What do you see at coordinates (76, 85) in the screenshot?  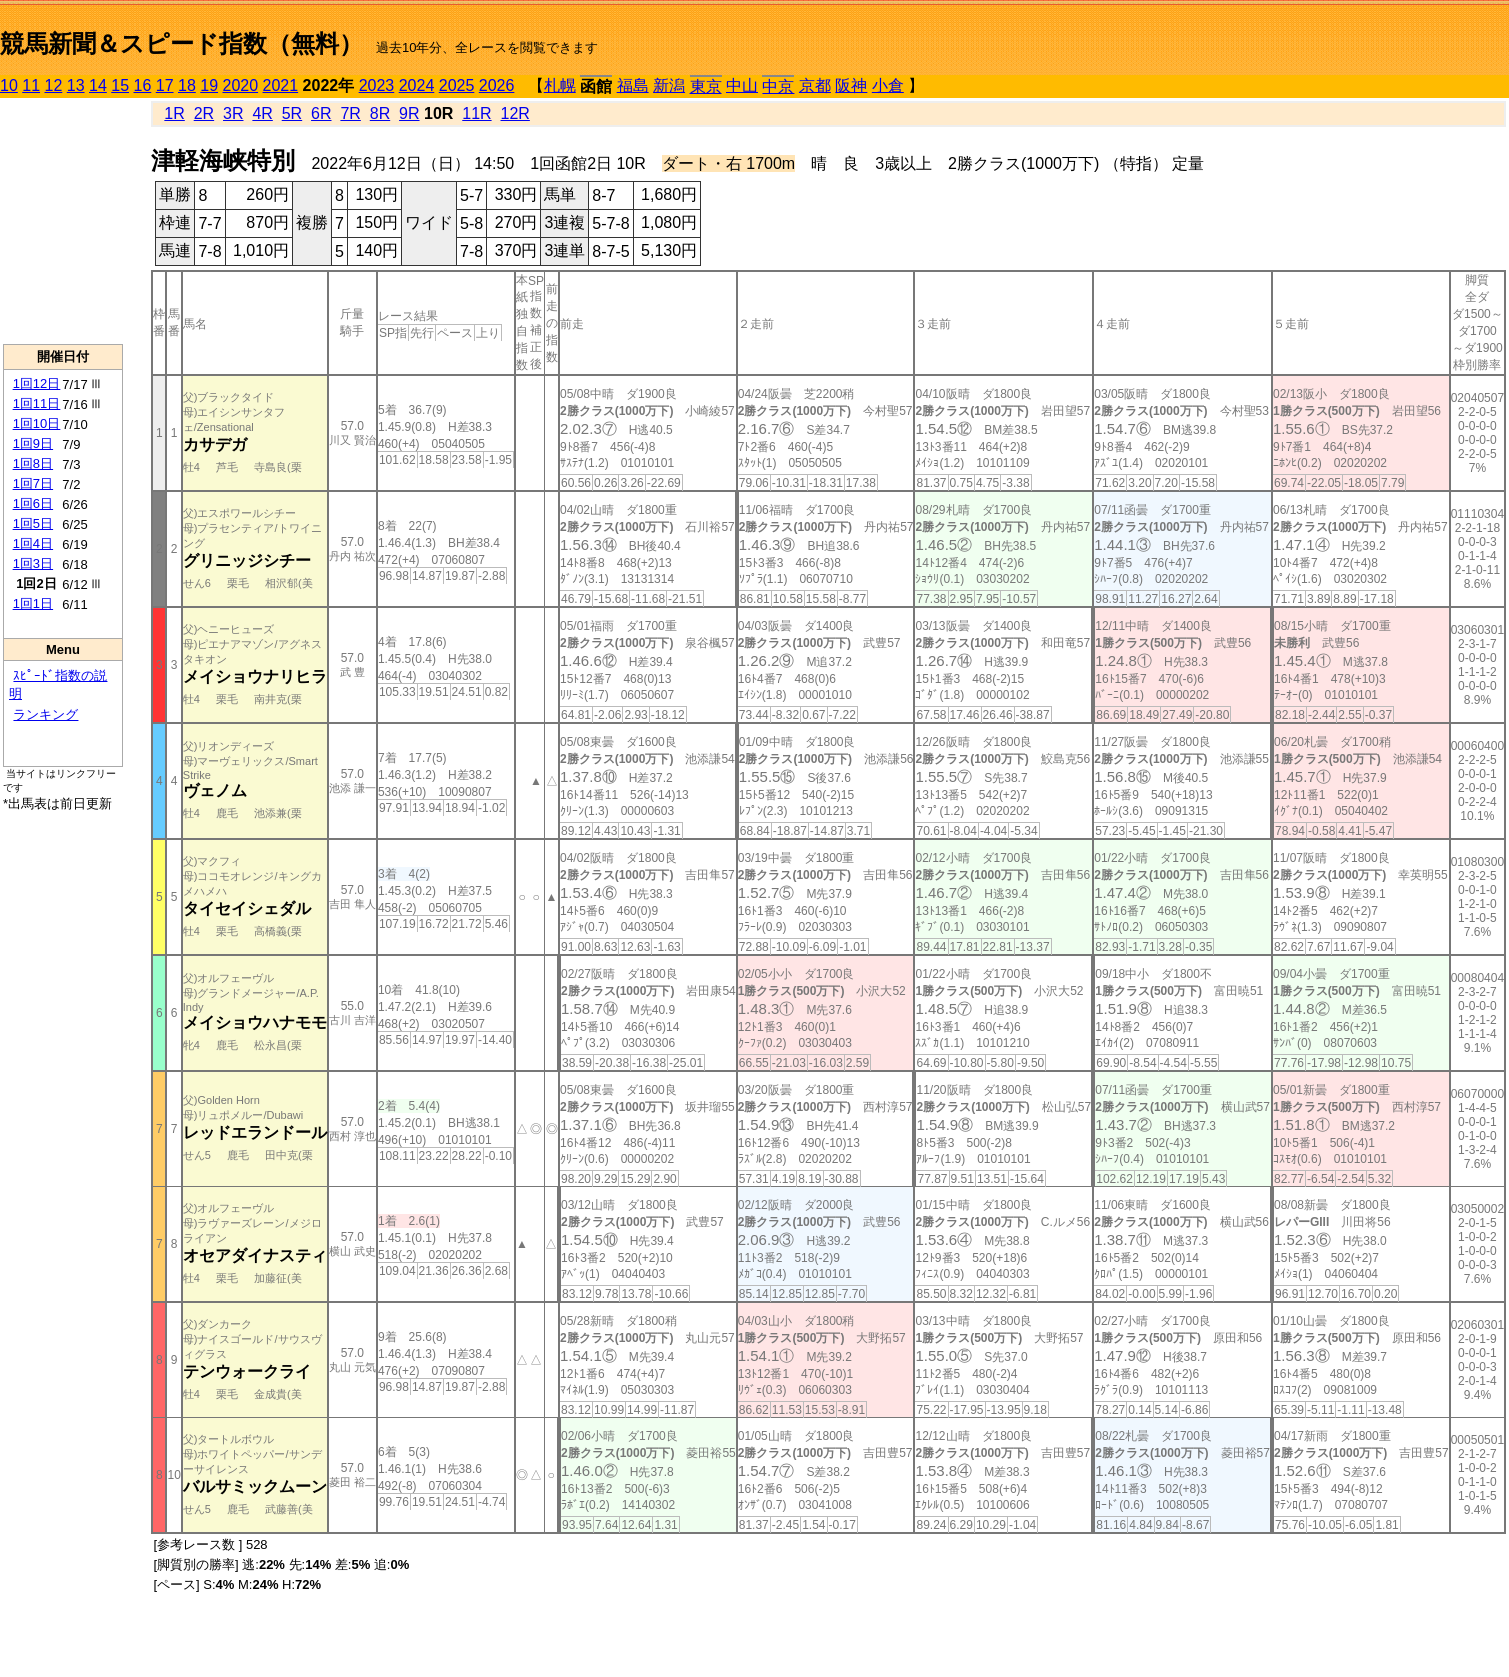 I see `13` at bounding box center [76, 85].